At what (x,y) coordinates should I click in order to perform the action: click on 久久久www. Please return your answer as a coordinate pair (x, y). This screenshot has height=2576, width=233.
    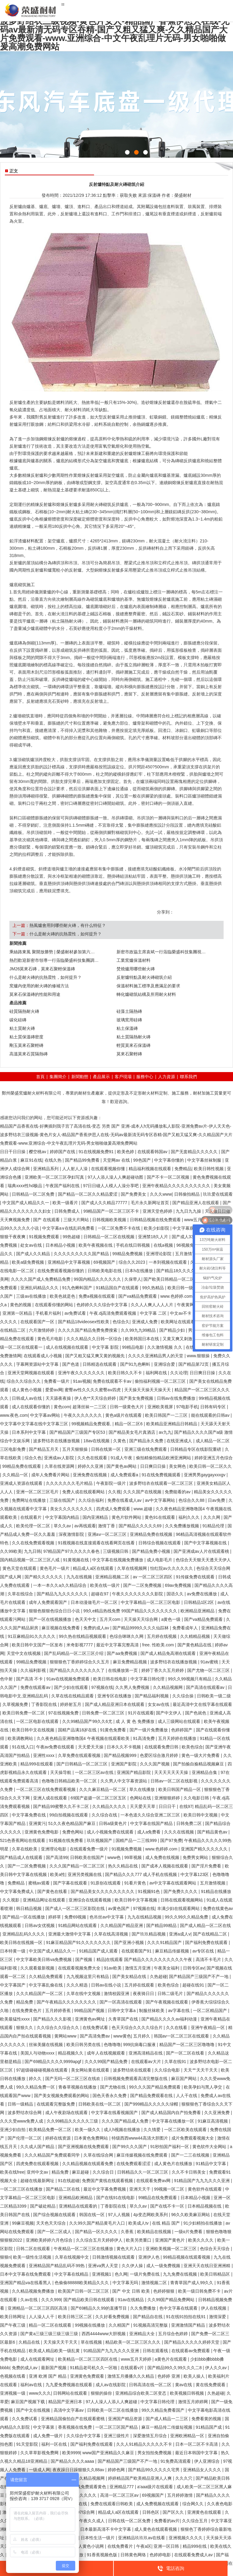
    Looking at the image, I should click on (161, 1194).